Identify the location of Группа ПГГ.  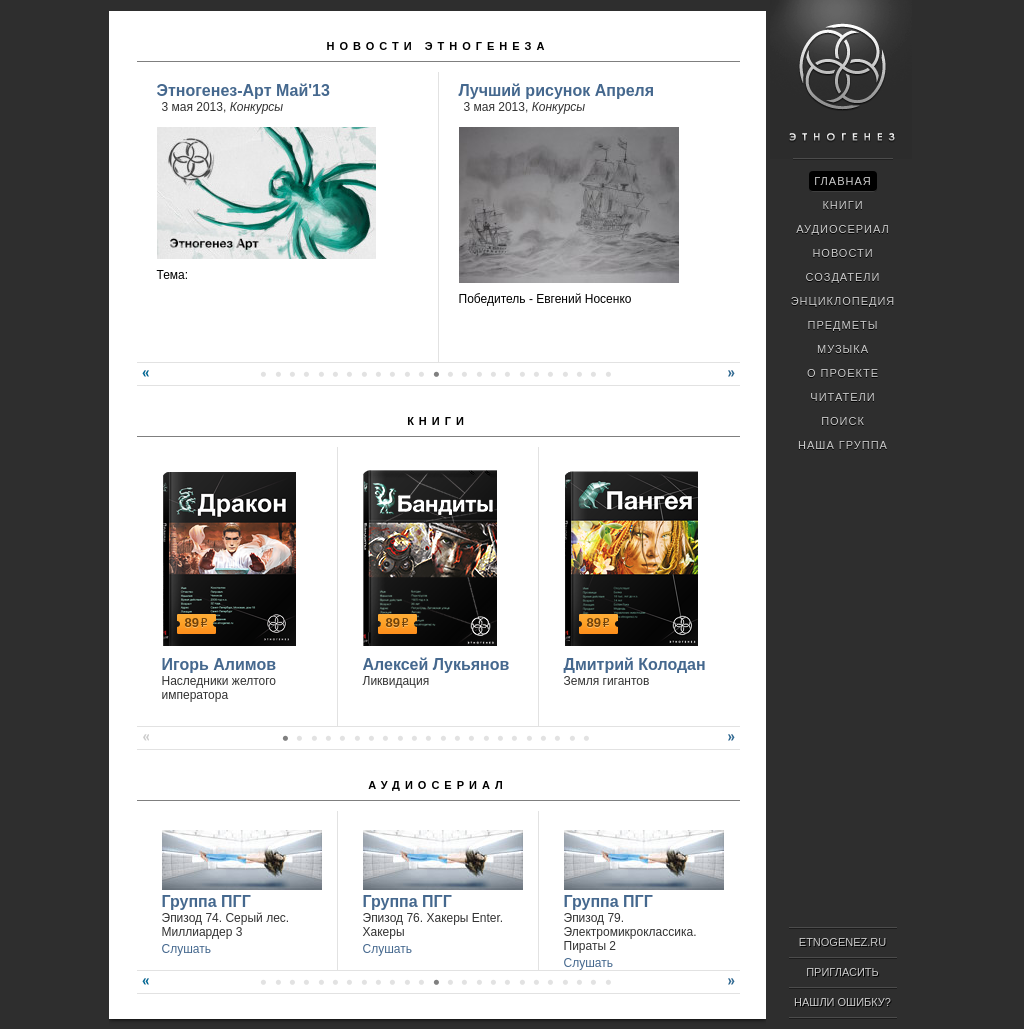
(206, 901).